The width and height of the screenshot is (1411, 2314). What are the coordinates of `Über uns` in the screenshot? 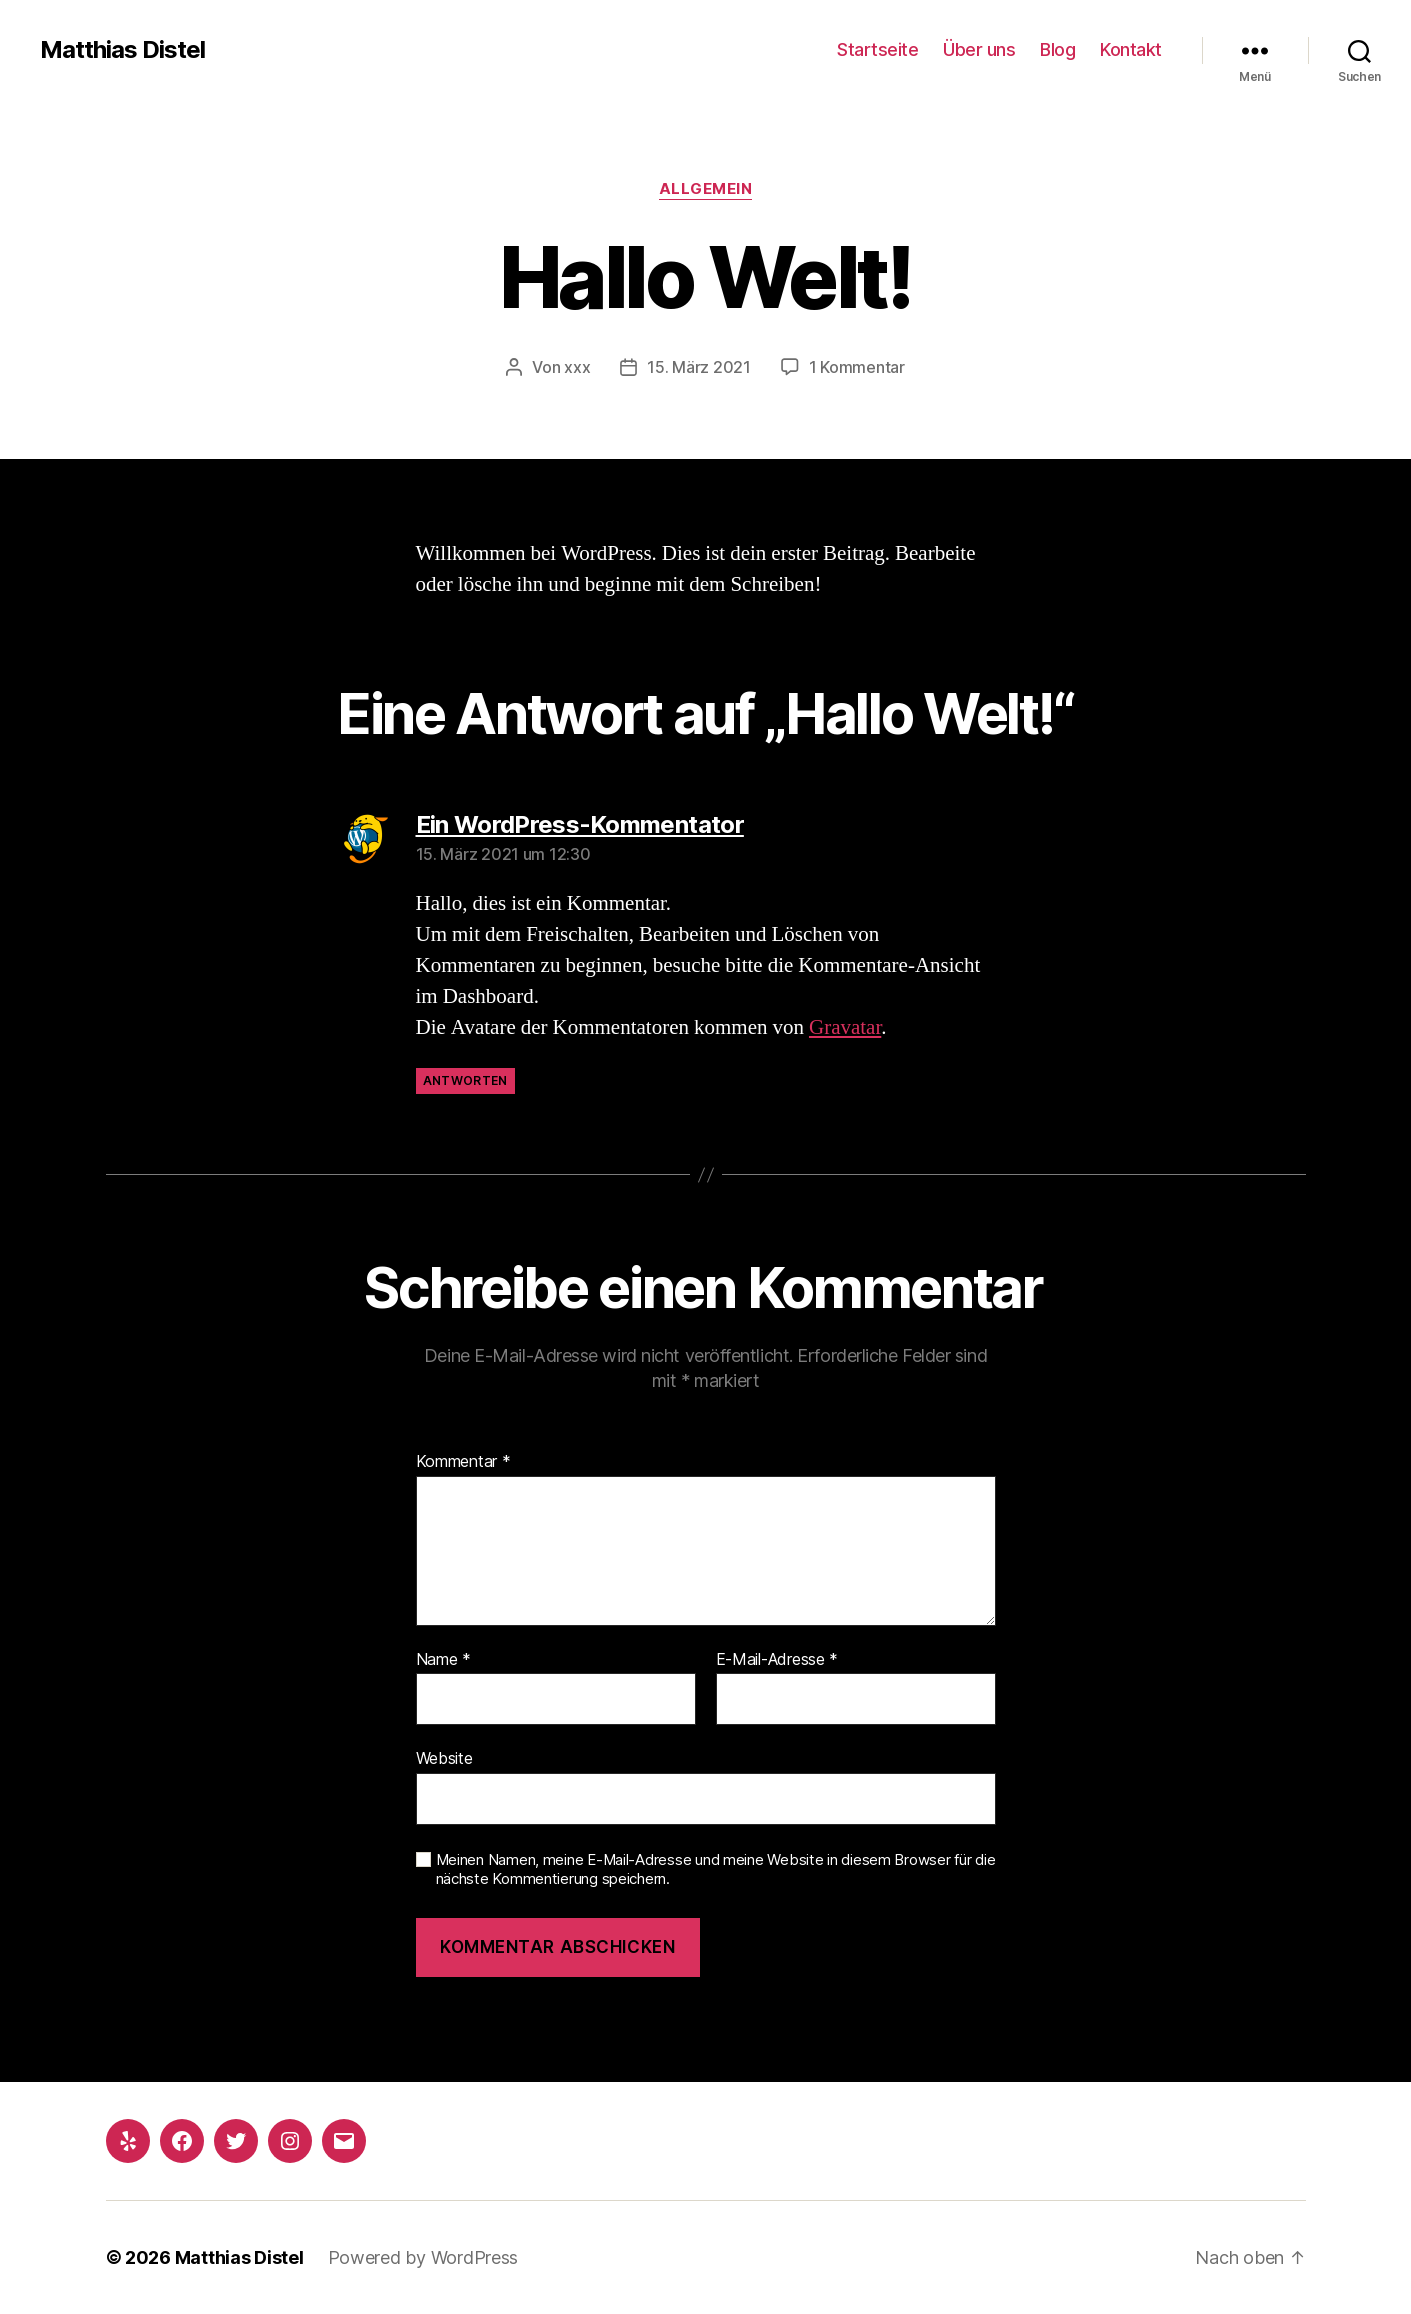 It's located at (979, 49).